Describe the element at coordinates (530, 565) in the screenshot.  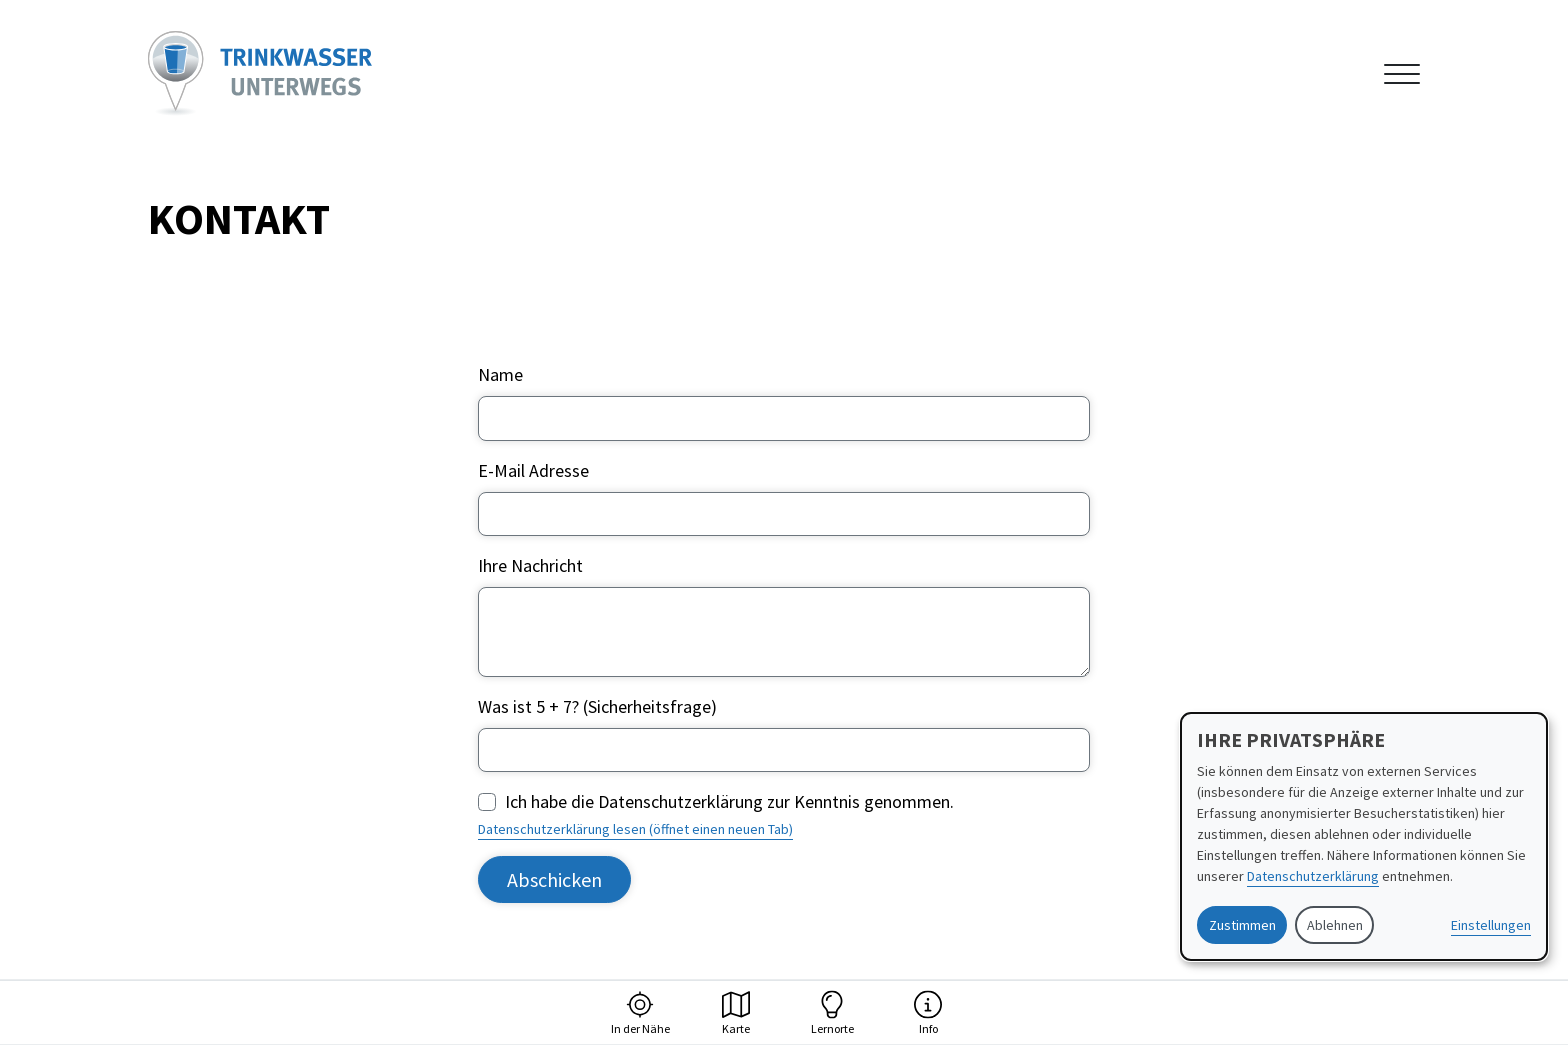
I see `Ihre Nachricht` at that location.